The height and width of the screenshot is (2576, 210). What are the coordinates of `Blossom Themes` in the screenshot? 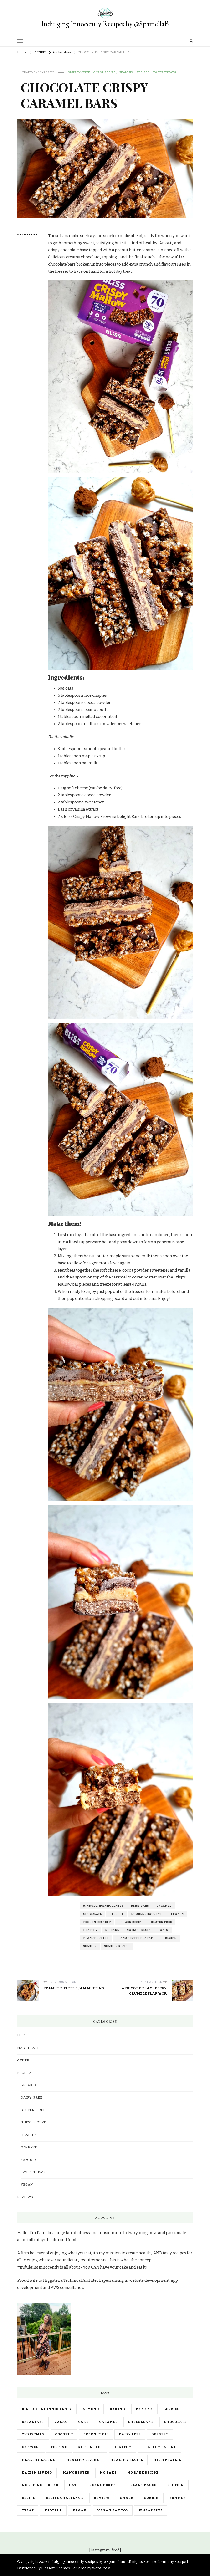 It's located at (55, 2568).